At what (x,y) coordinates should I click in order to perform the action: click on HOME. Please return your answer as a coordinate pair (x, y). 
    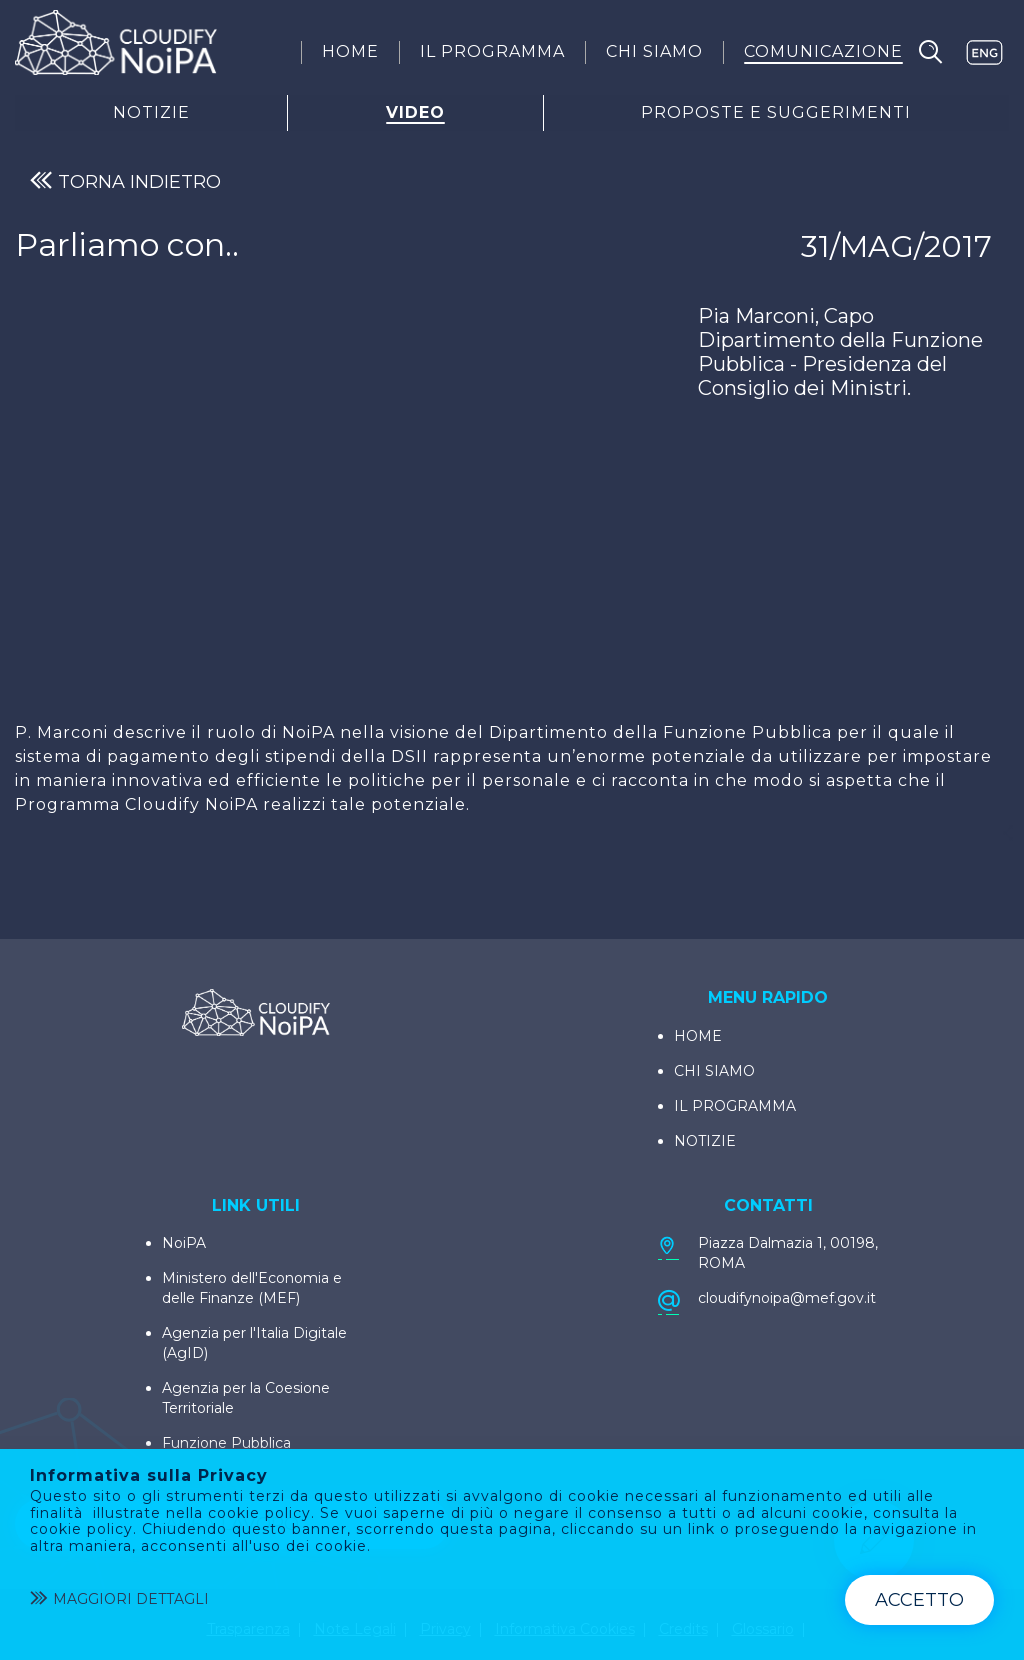
    Looking at the image, I should click on (698, 1036).